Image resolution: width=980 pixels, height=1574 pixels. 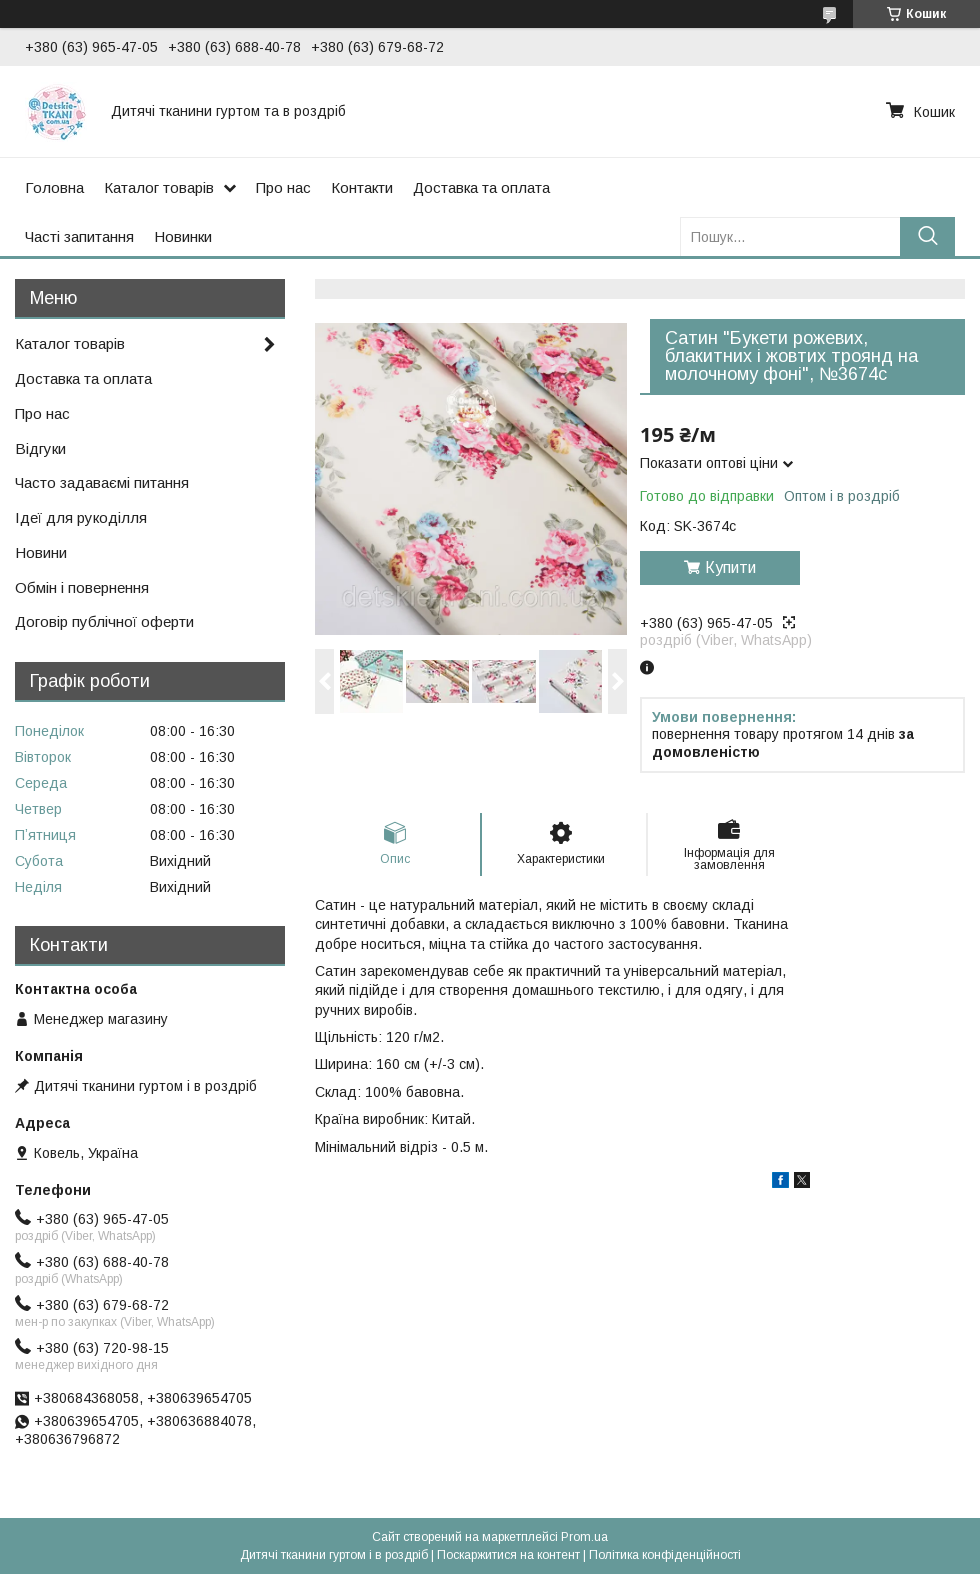 What do you see at coordinates (927, 236) in the screenshot?
I see `[Шукати]` at bounding box center [927, 236].